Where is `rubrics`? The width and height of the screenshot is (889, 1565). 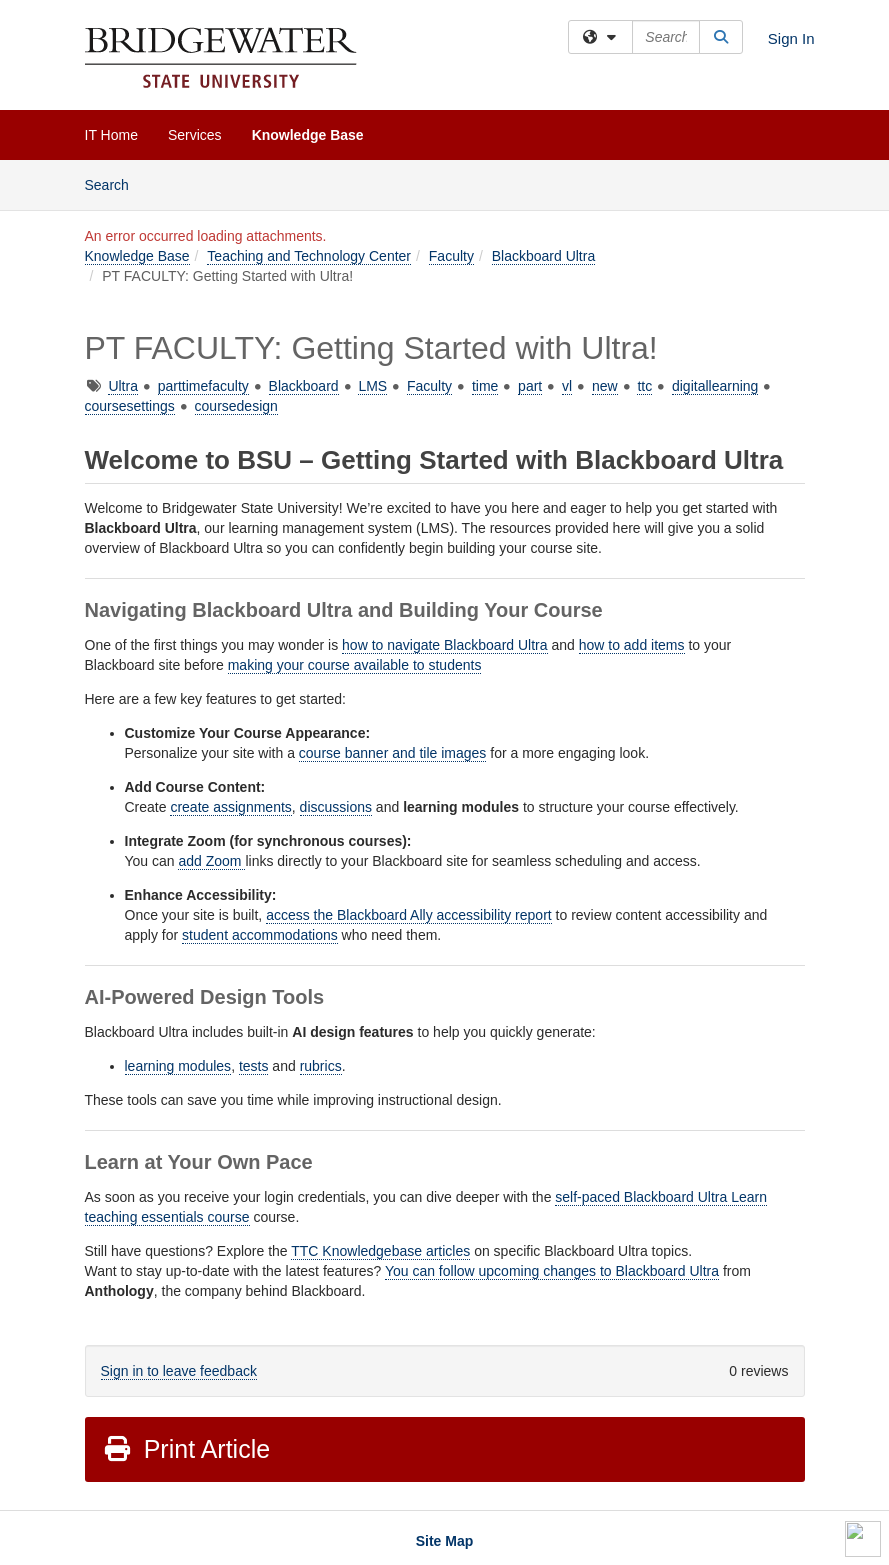 rubrics is located at coordinates (321, 1066).